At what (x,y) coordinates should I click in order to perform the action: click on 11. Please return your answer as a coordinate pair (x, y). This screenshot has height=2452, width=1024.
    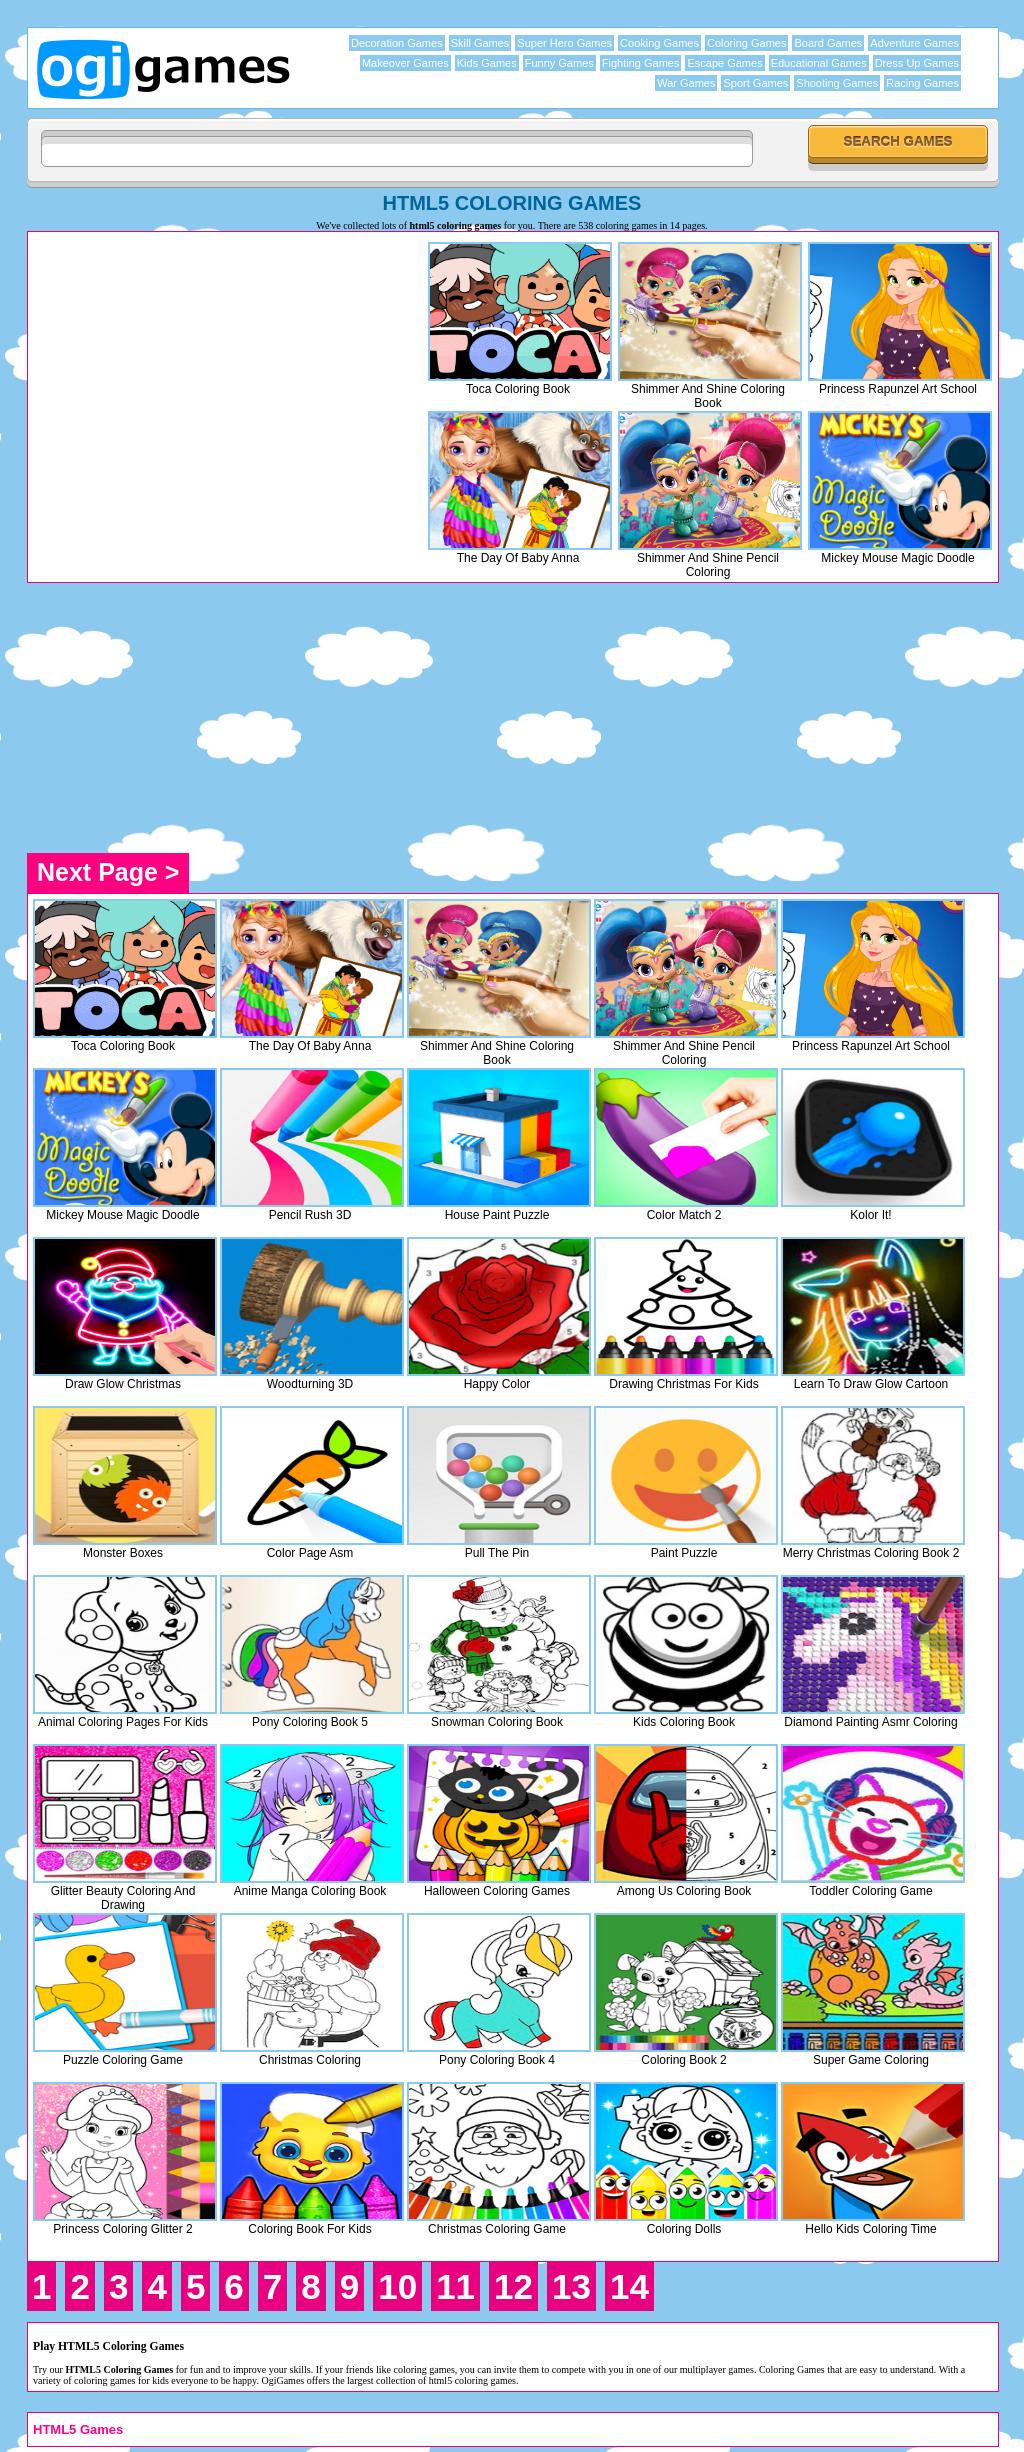
    Looking at the image, I should click on (455, 2286).